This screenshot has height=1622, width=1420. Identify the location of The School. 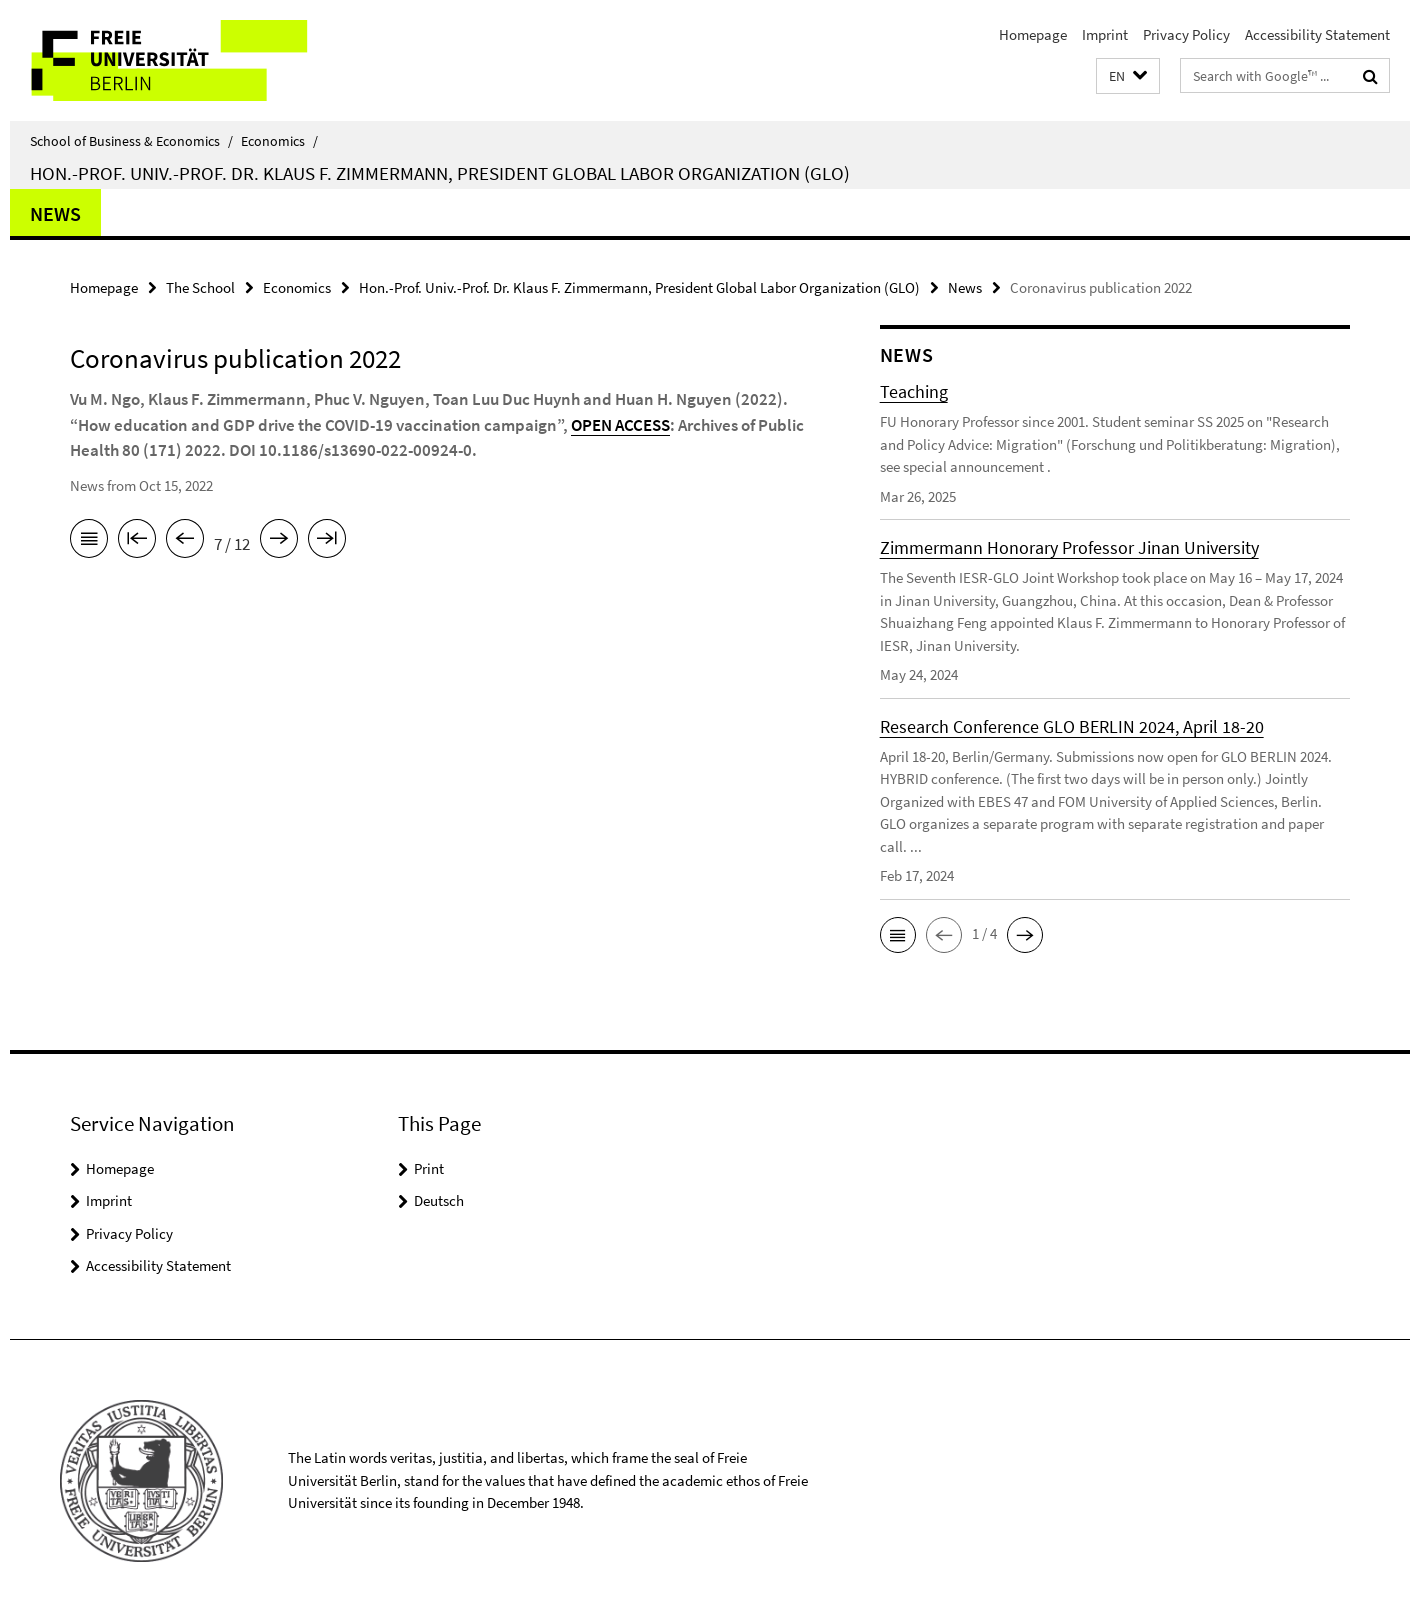
(200, 287).